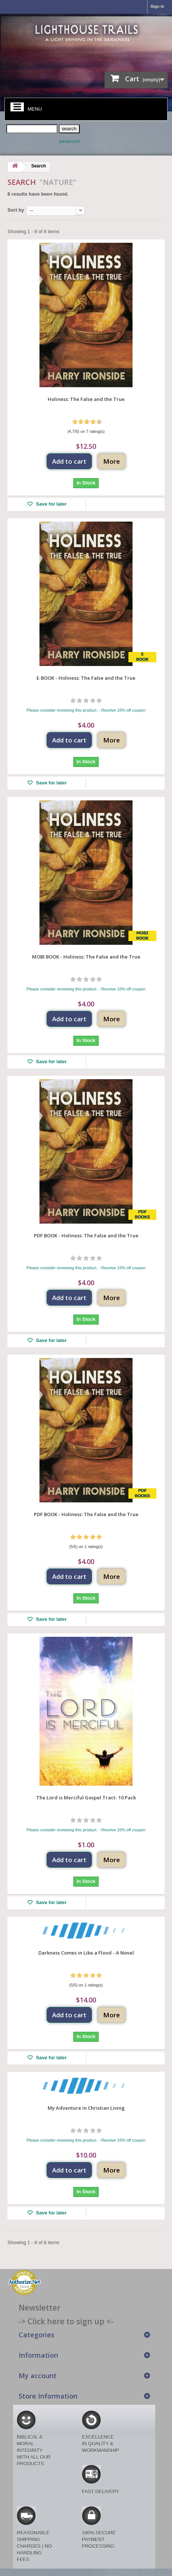 The height and width of the screenshot is (2576, 172). I want to click on Sort by, so click(15, 210).